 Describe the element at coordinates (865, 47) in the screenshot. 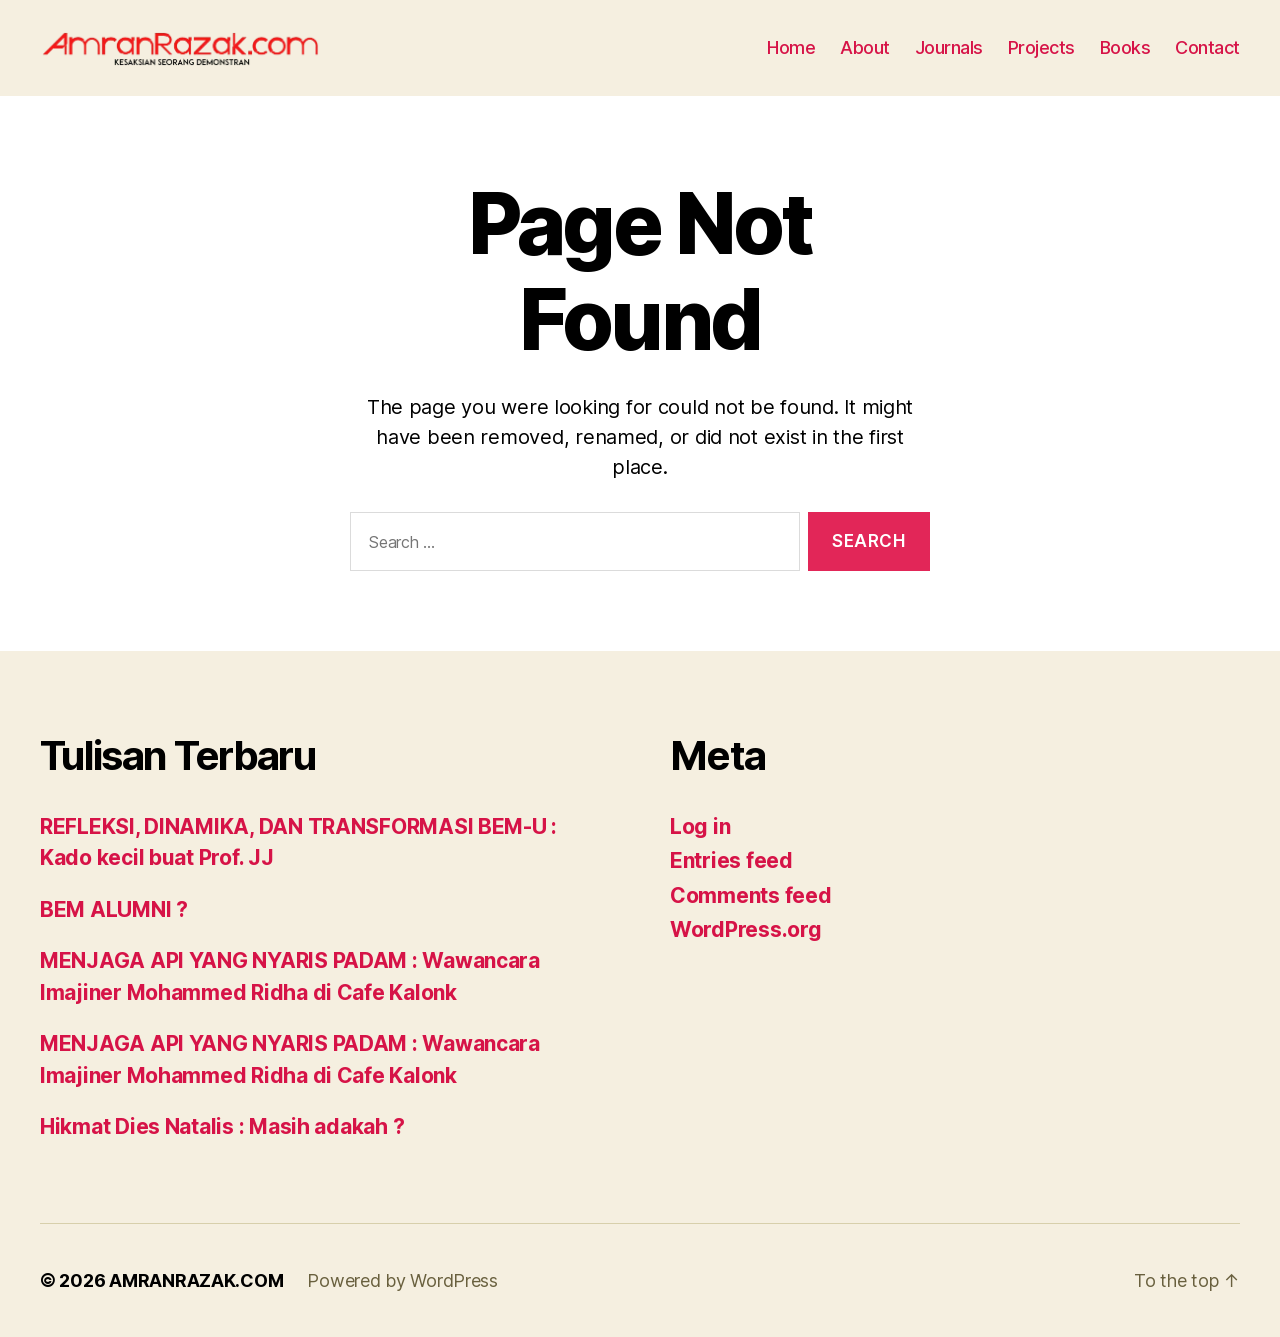

I see `About` at that location.